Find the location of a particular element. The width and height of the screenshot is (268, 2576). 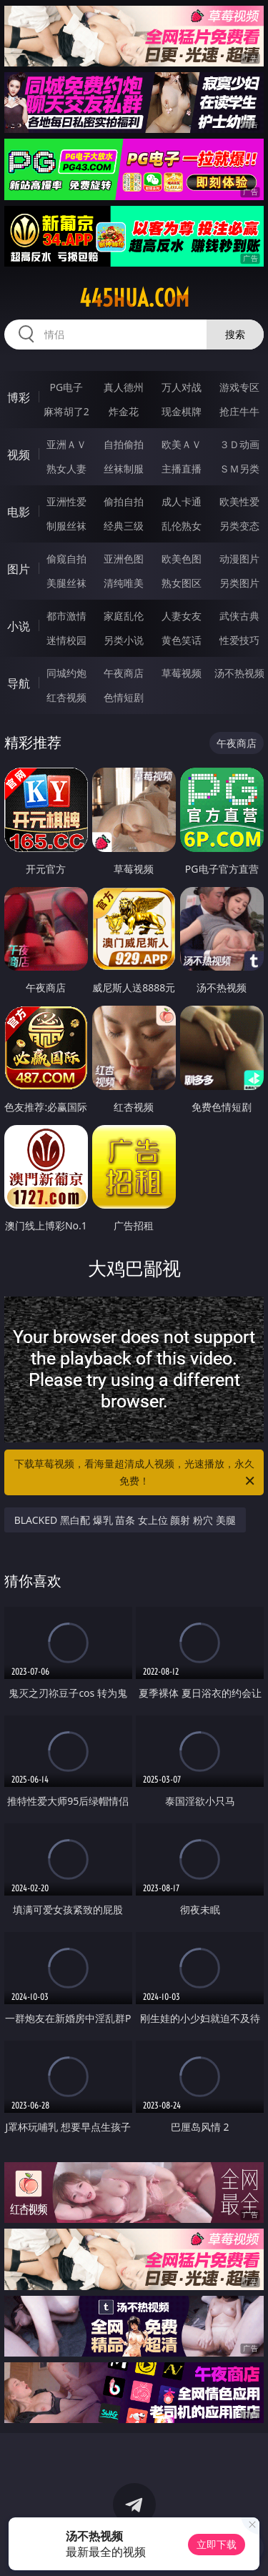

都市激情 is located at coordinates (66, 616).